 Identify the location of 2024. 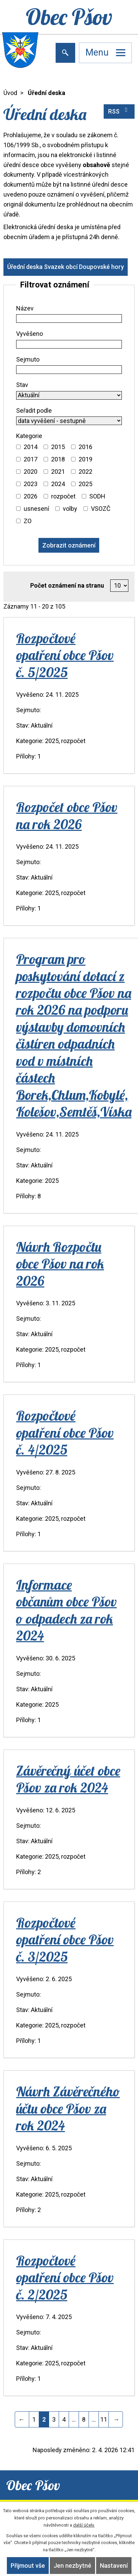
(58, 483).